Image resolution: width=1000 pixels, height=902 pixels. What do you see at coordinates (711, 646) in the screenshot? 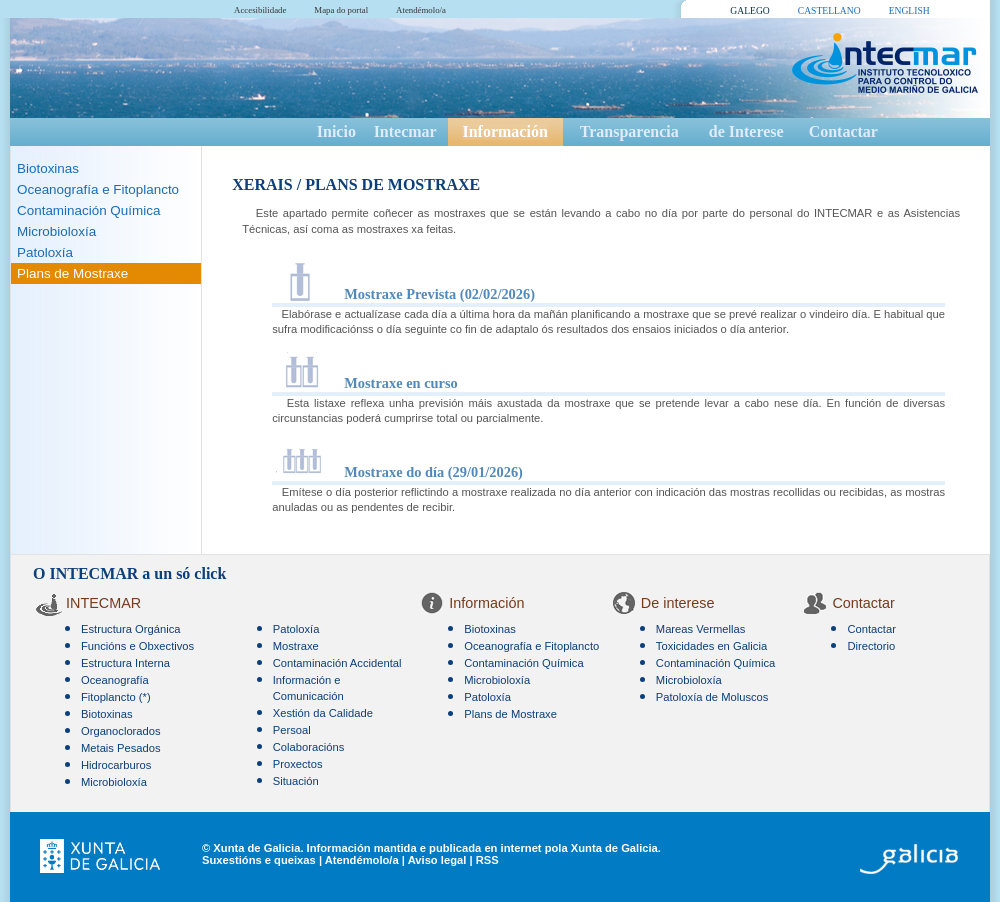
I see `Toxicidades en Galicia` at bounding box center [711, 646].